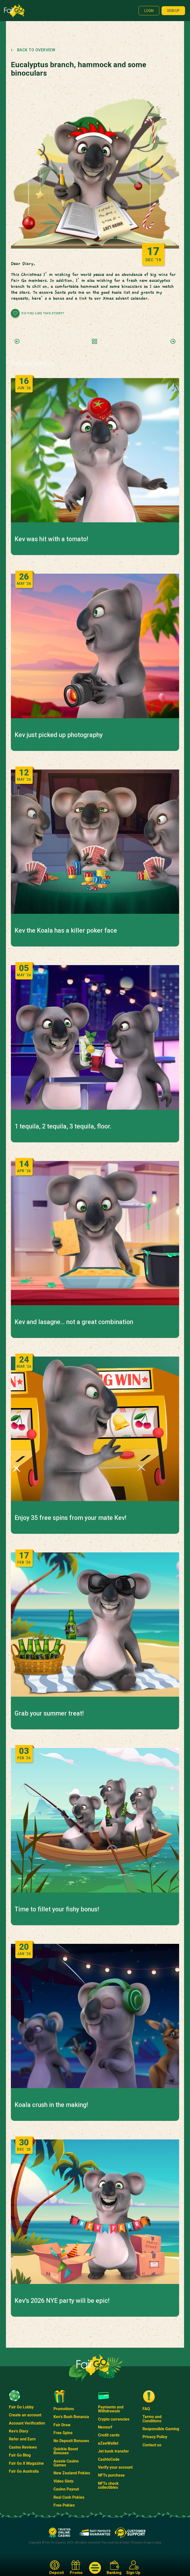 The image size is (190, 2576). I want to click on Enjoy 35 free spins from your mate Kev!, so click(70, 1517).